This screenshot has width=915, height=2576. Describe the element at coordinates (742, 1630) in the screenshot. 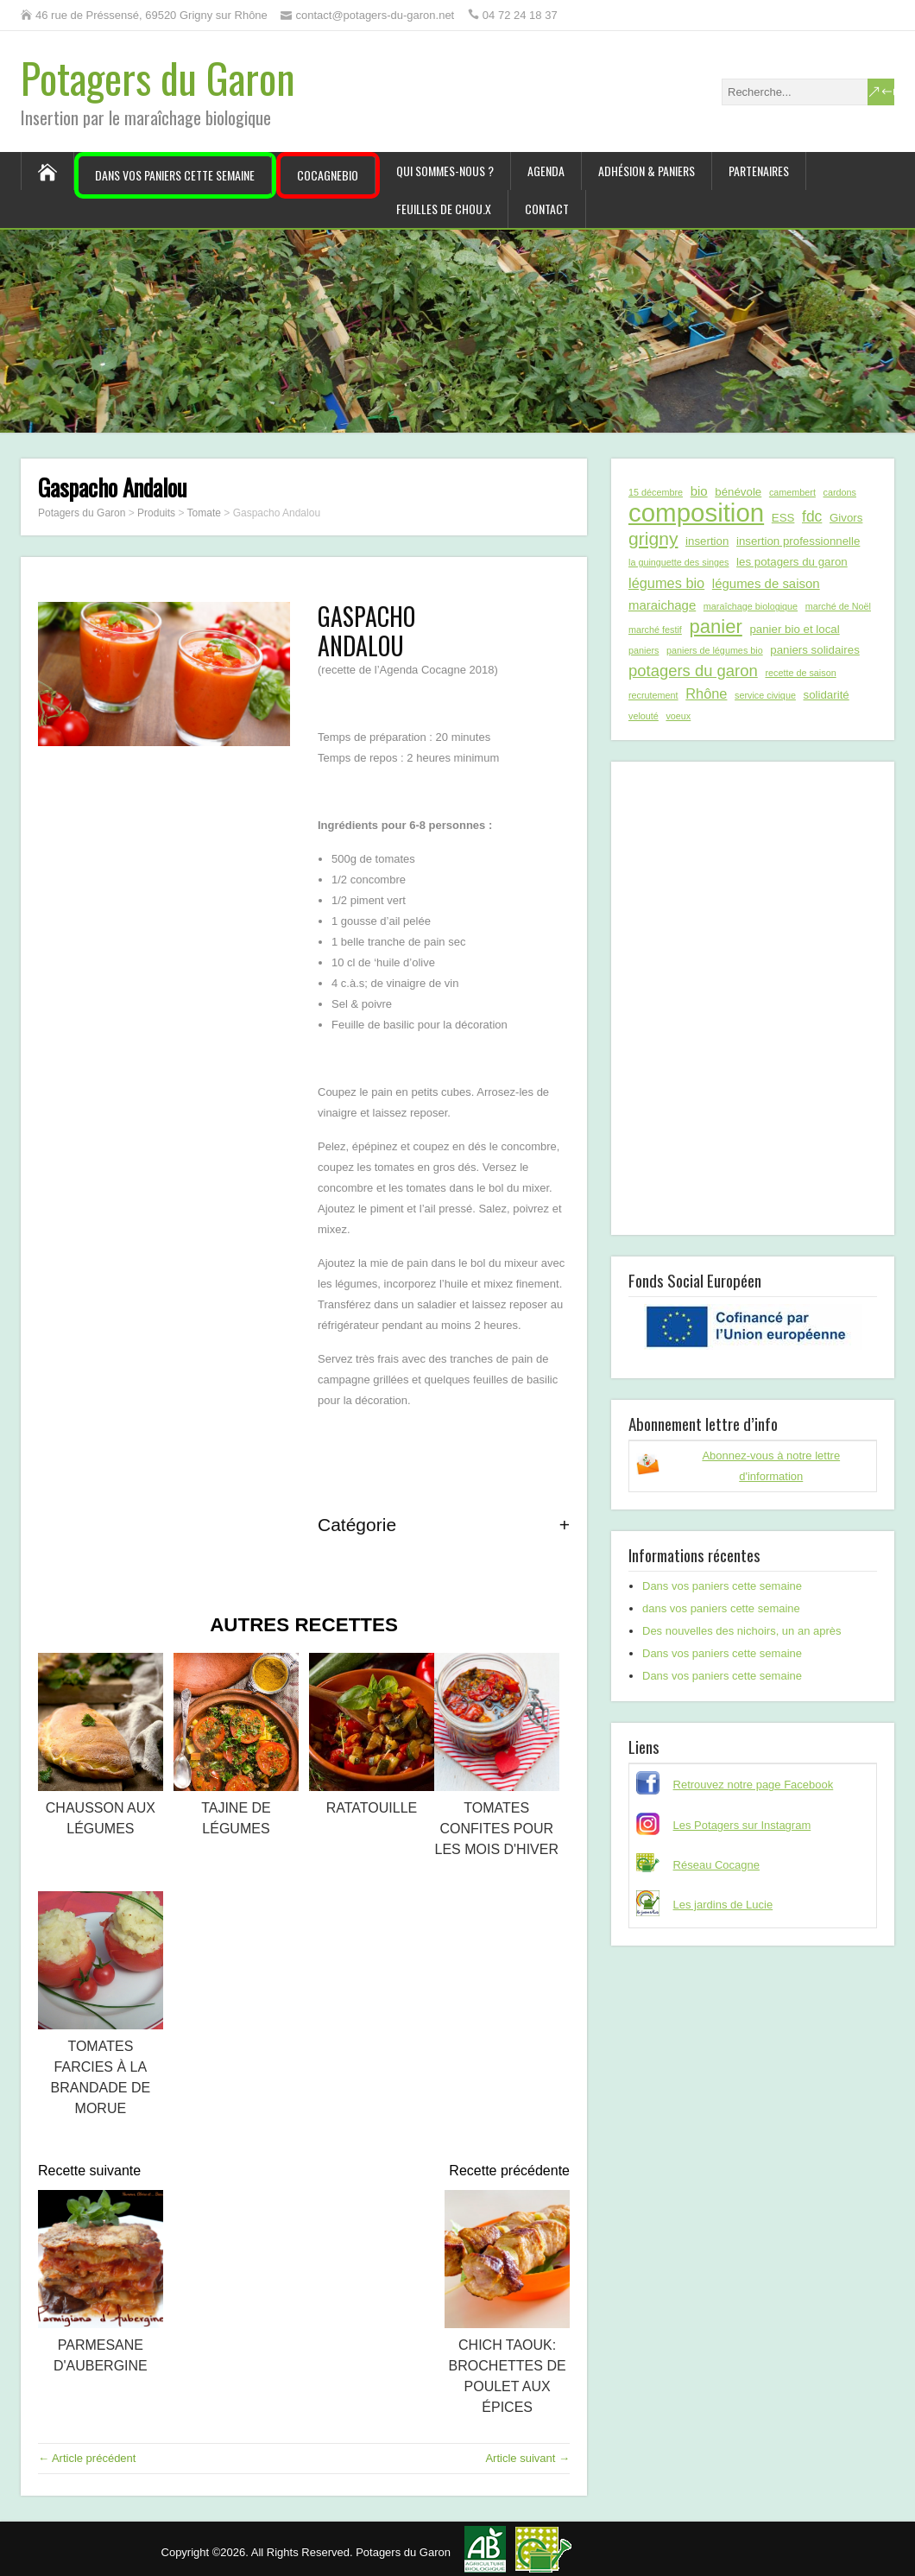

I see `Des nouvelles des nichoirs, un an après` at that location.